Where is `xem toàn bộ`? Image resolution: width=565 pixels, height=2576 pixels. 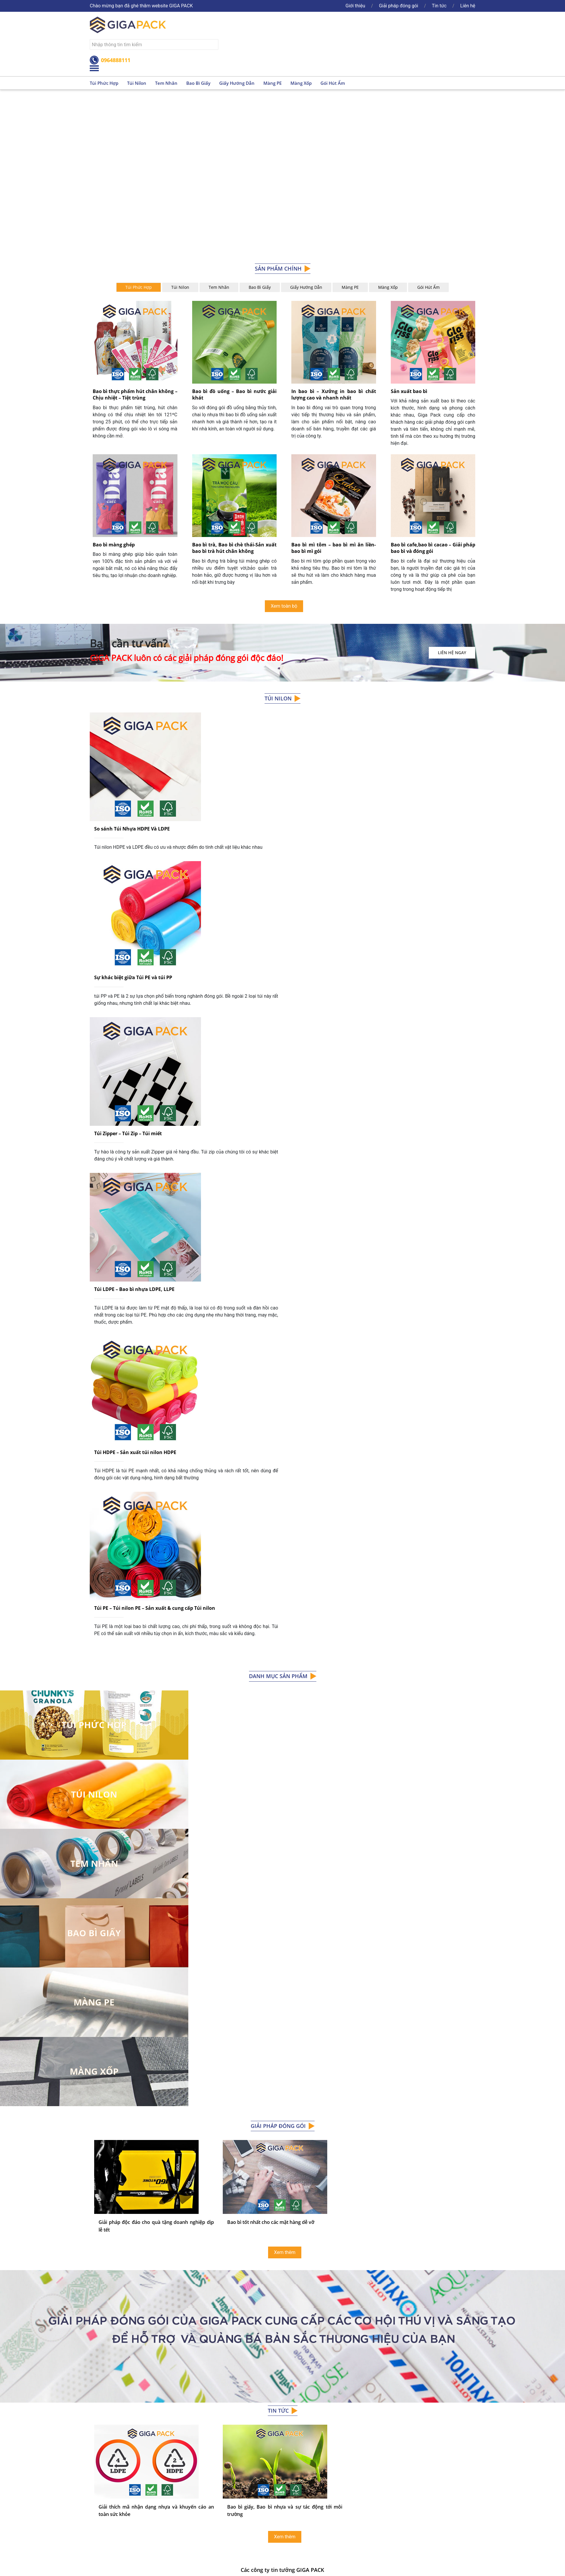
xem toàn bộ is located at coordinates (282, 2434).